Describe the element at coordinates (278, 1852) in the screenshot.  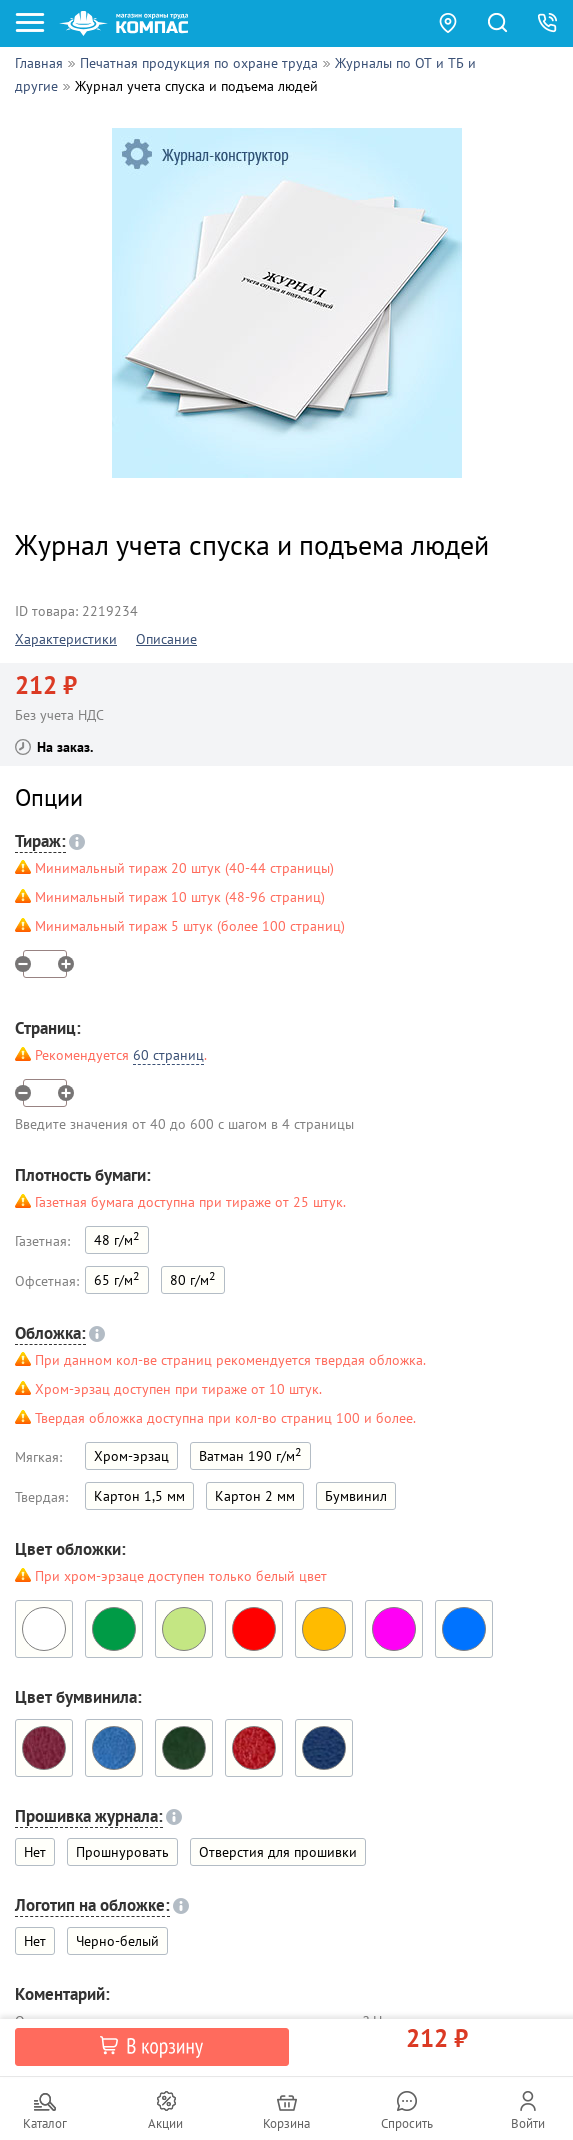
I see `Отверстия для прошивки` at that location.